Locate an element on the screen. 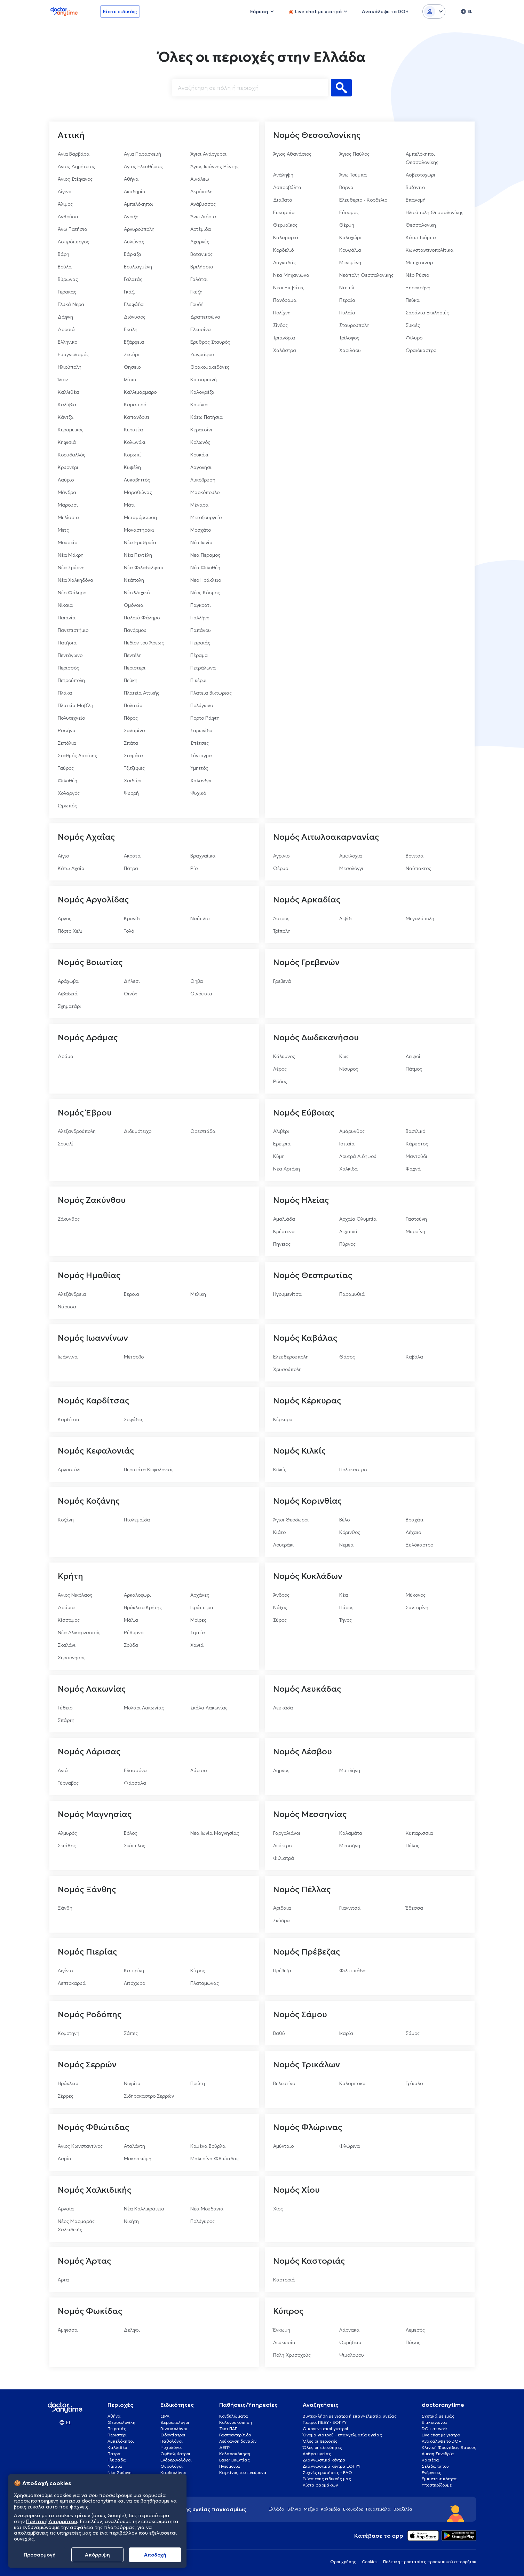  Οδοντίατροι is located at coordinates (172, 2434).